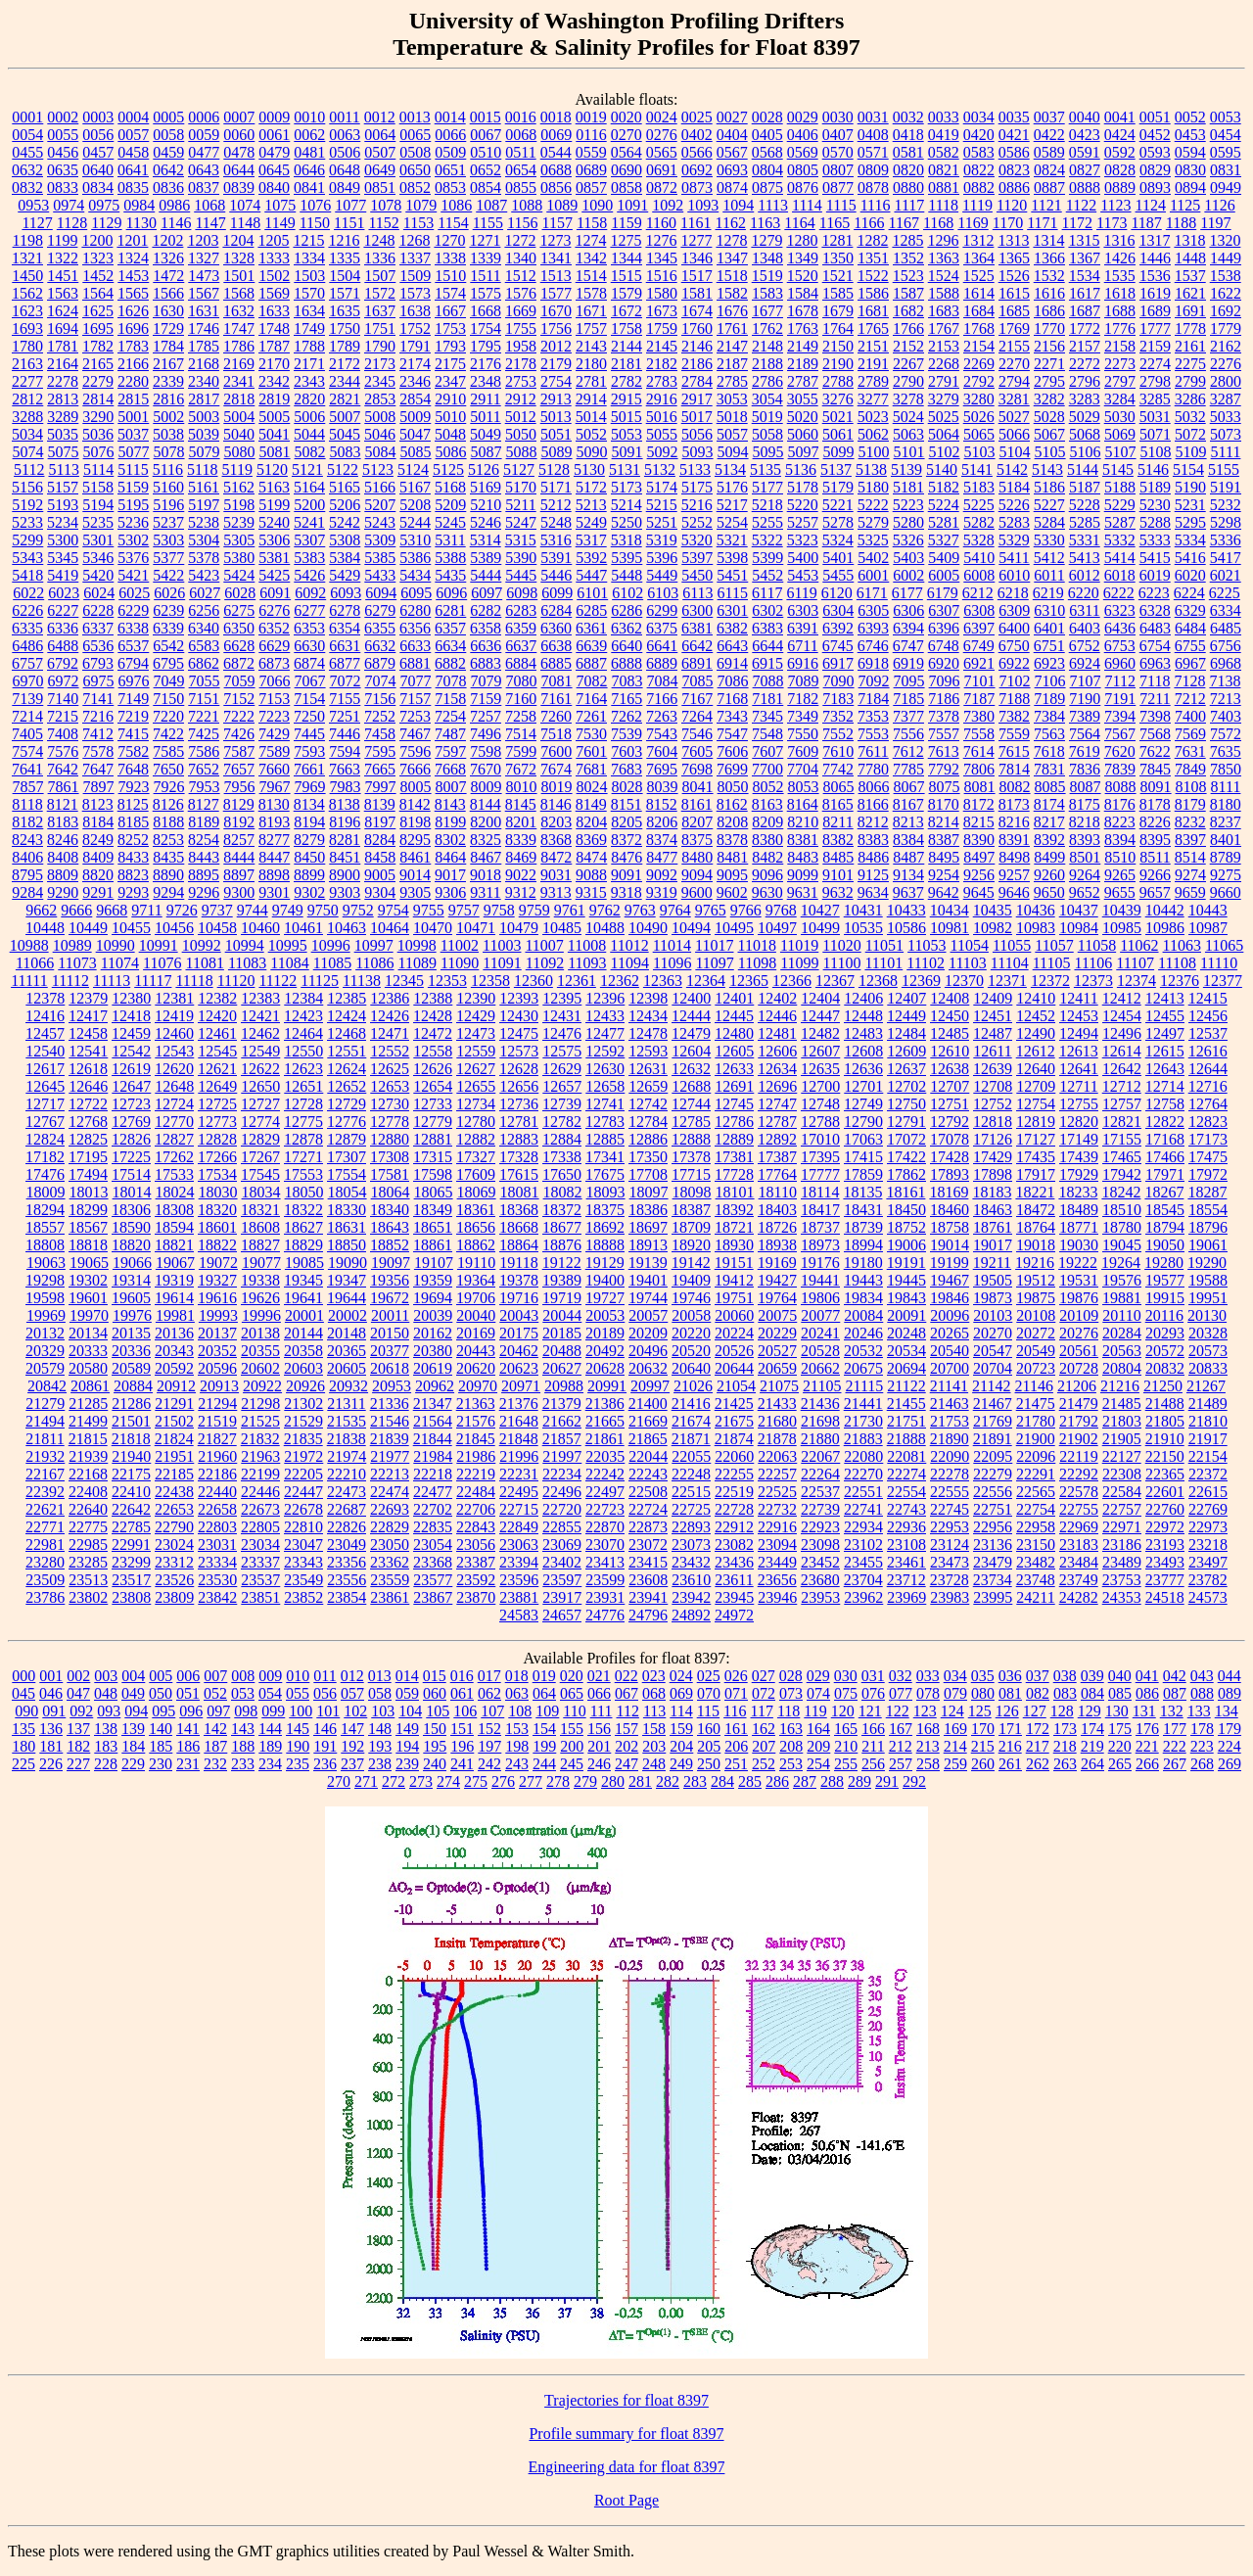  What do you see at coordinates (346, 1438) in the screenshot?
I see `21838` at bounding box center [346, 1438].